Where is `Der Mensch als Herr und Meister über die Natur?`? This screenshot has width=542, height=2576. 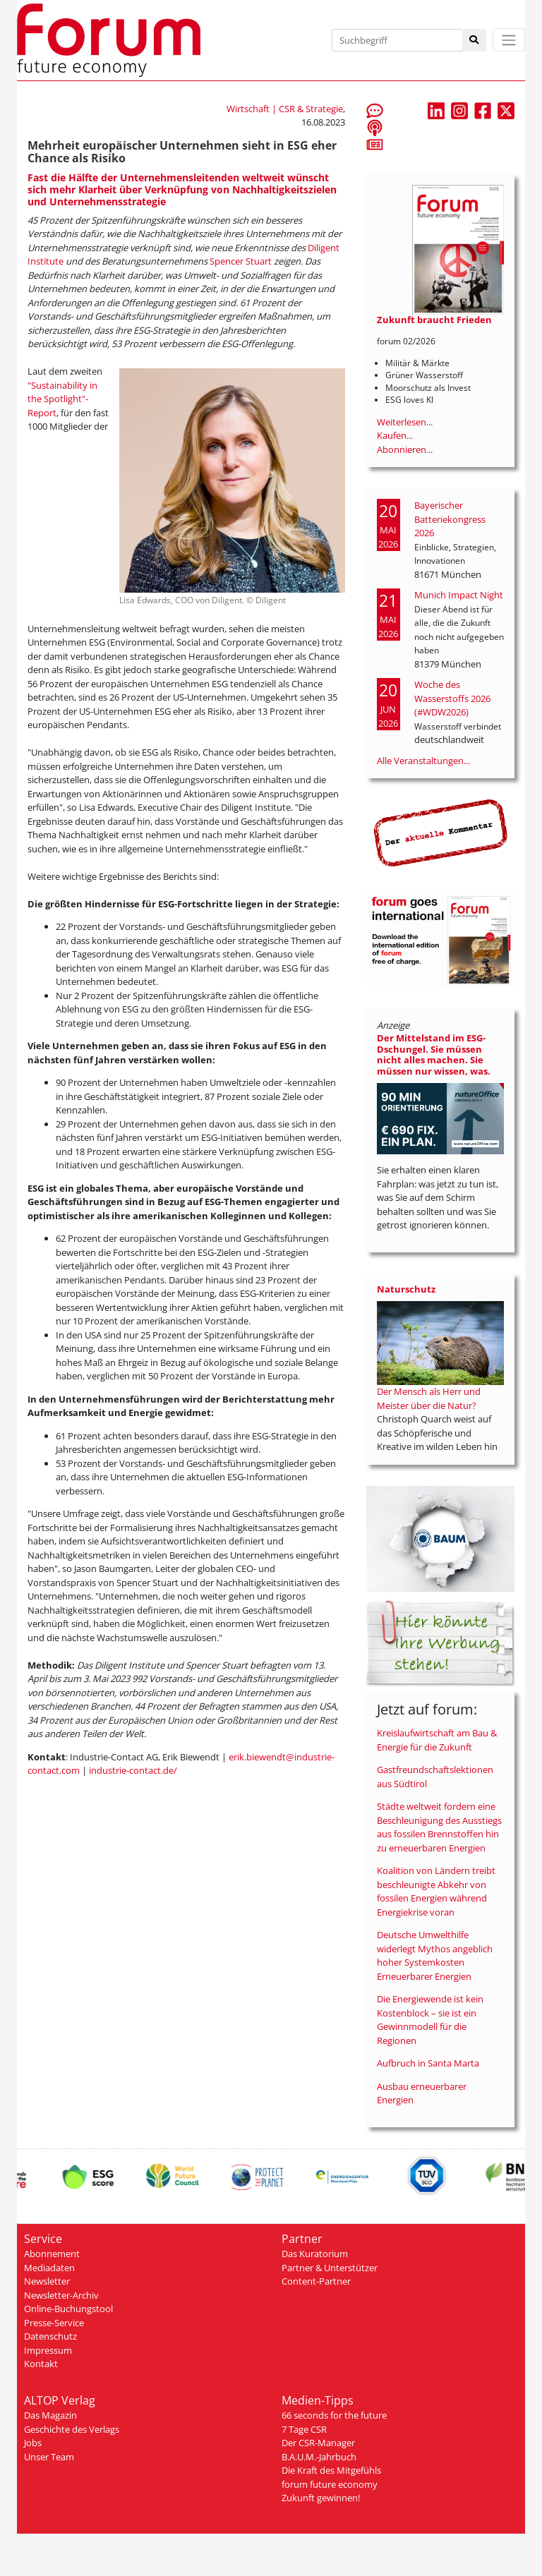
Der Mensch als Herr und Meister über die Natur? is located at coordinates (429, 1398).